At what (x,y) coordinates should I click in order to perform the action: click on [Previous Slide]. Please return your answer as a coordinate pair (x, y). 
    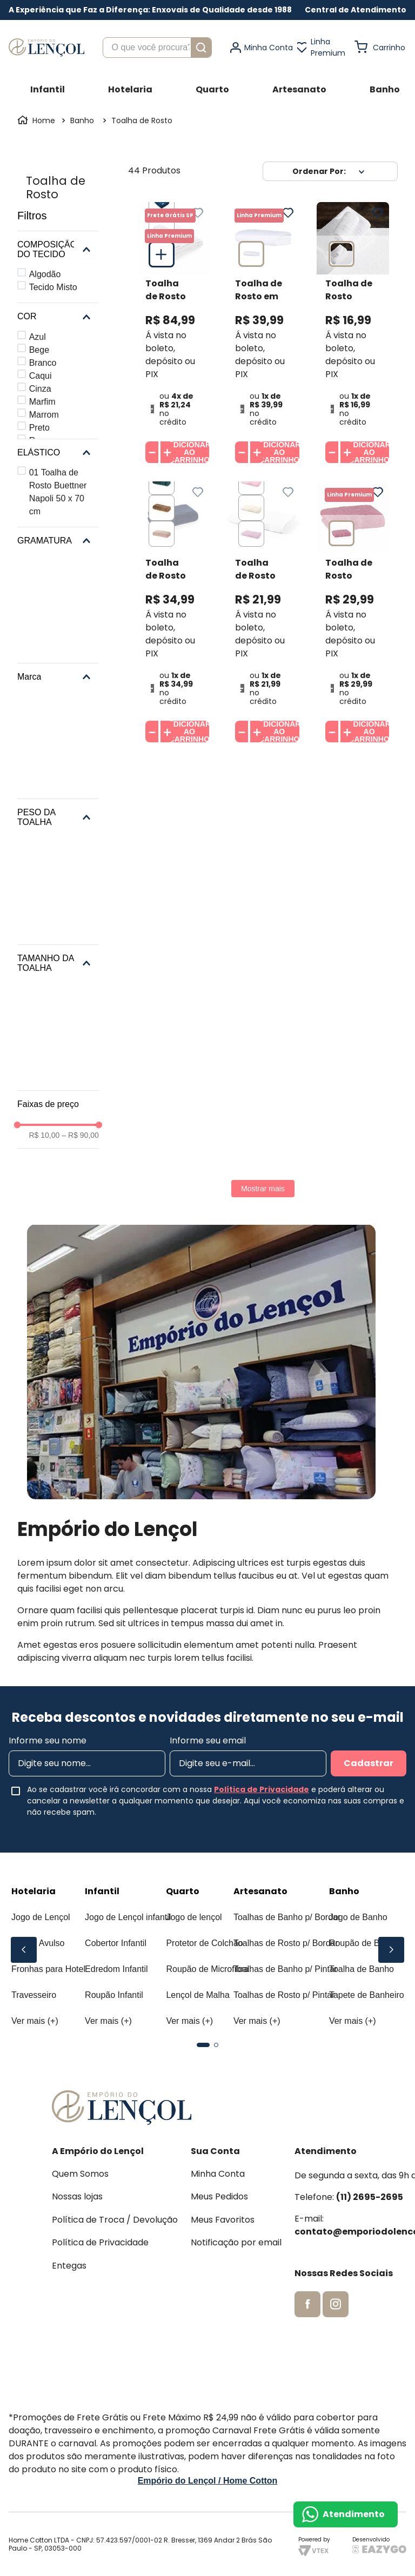
    Looking at the image, I should click on (24, 1950).